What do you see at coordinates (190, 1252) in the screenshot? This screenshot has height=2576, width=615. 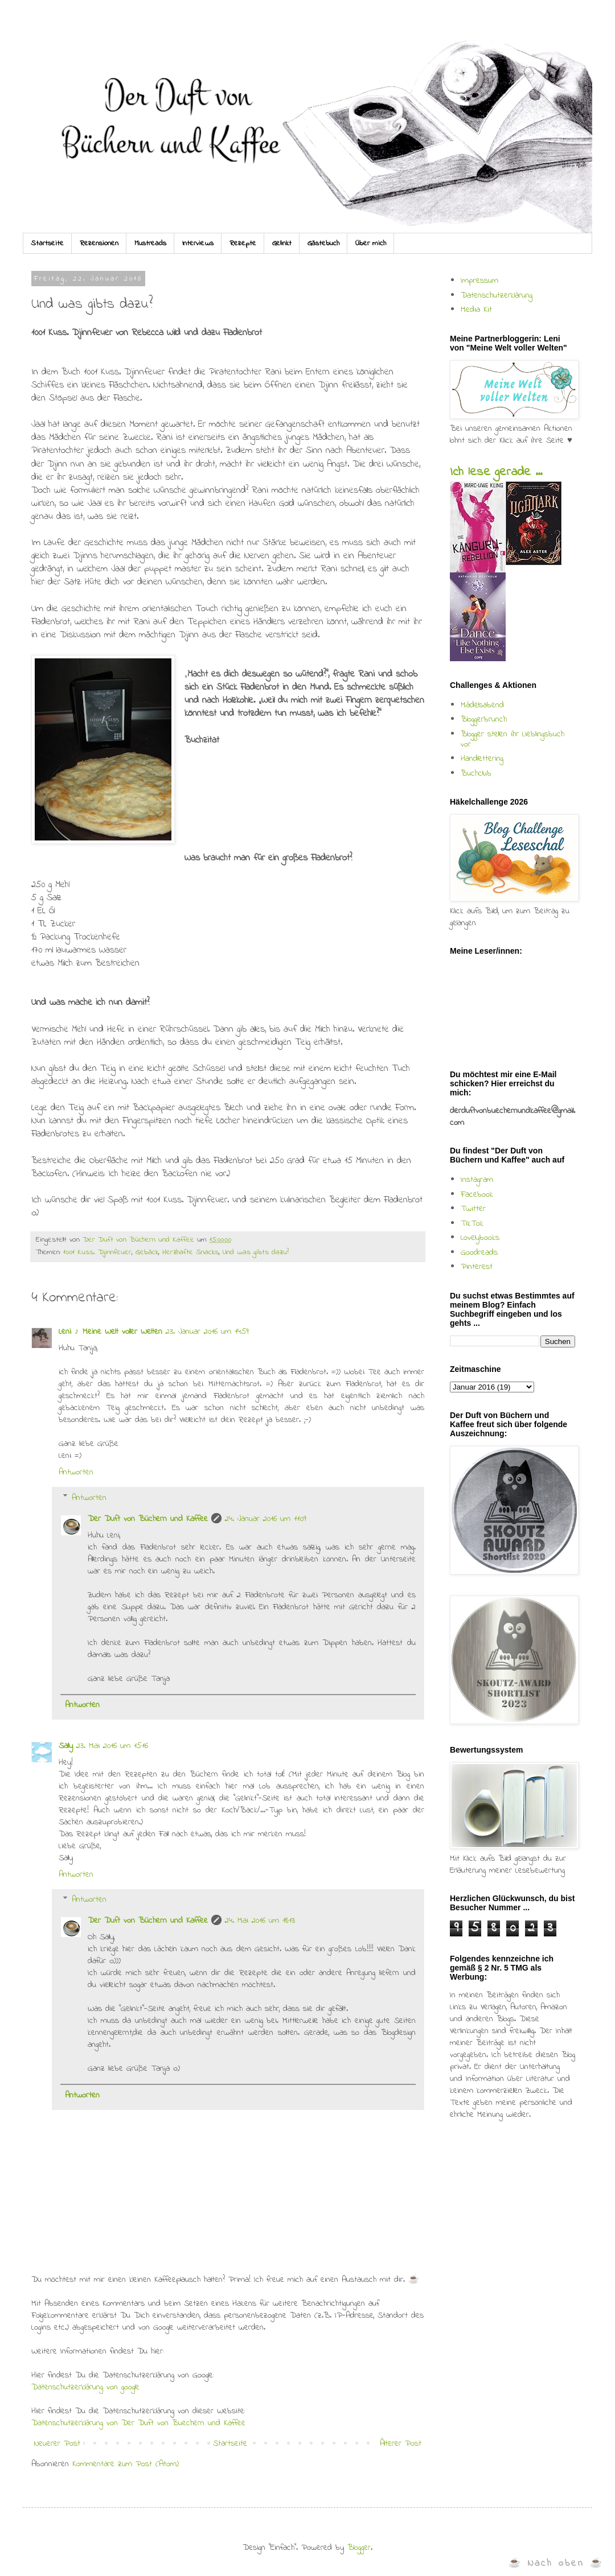 I see `Herzhafte Snacks` at bounding box center [190, 1252].